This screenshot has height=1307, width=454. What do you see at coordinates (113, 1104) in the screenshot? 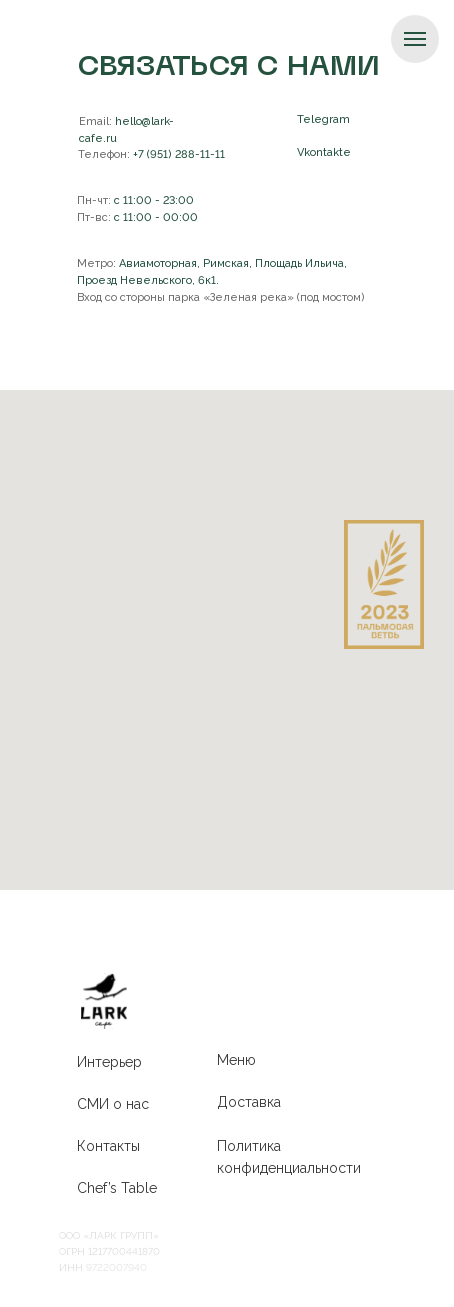
I see `СМИ о нас` at bounding box center [113, 1104].